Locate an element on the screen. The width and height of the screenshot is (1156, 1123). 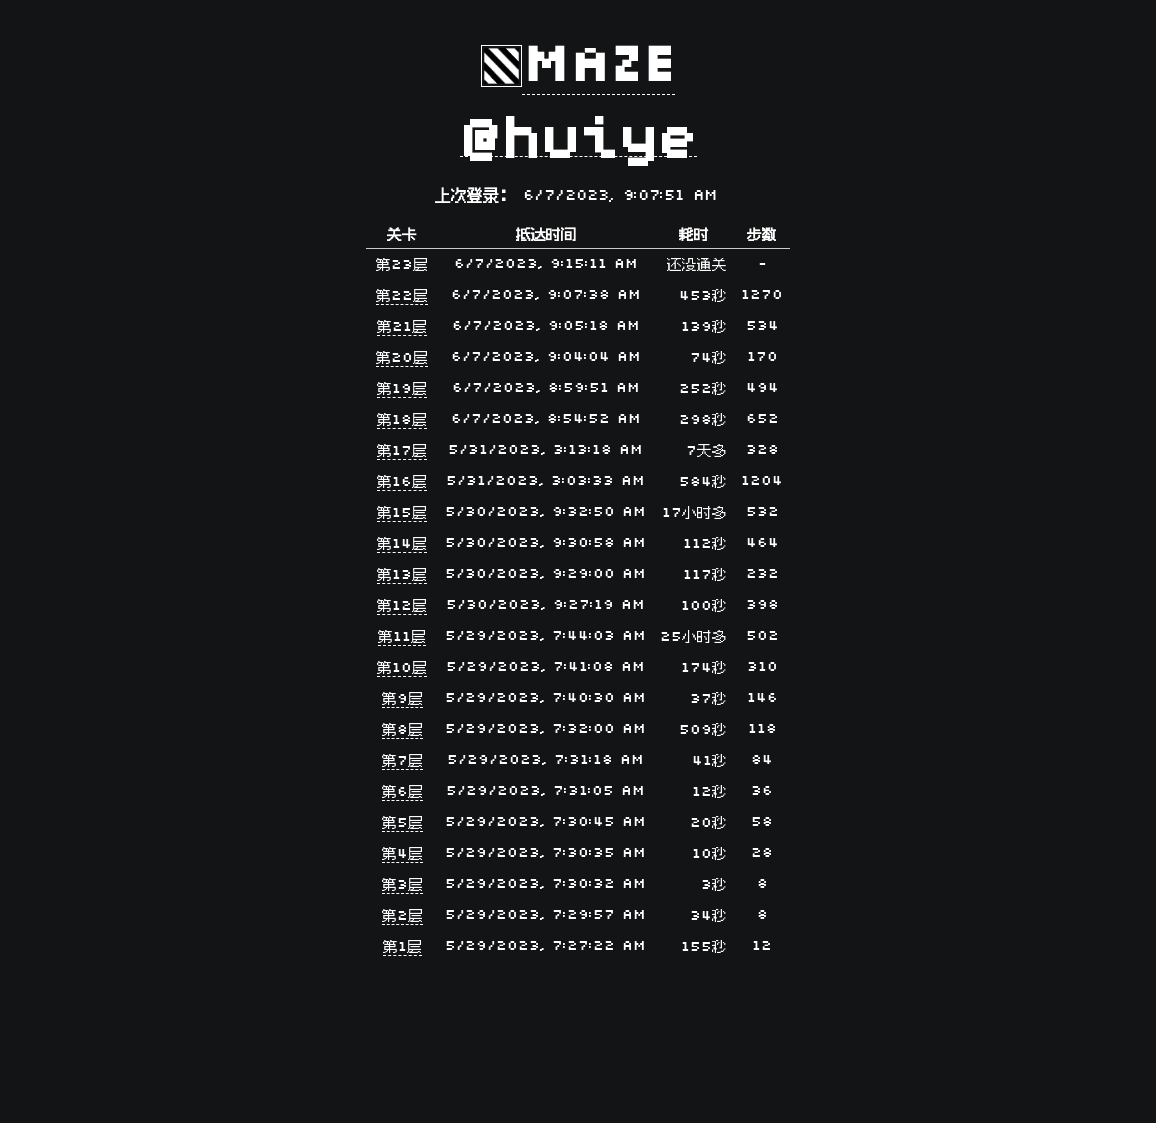
第13层 is located at coordinates (402, 575).